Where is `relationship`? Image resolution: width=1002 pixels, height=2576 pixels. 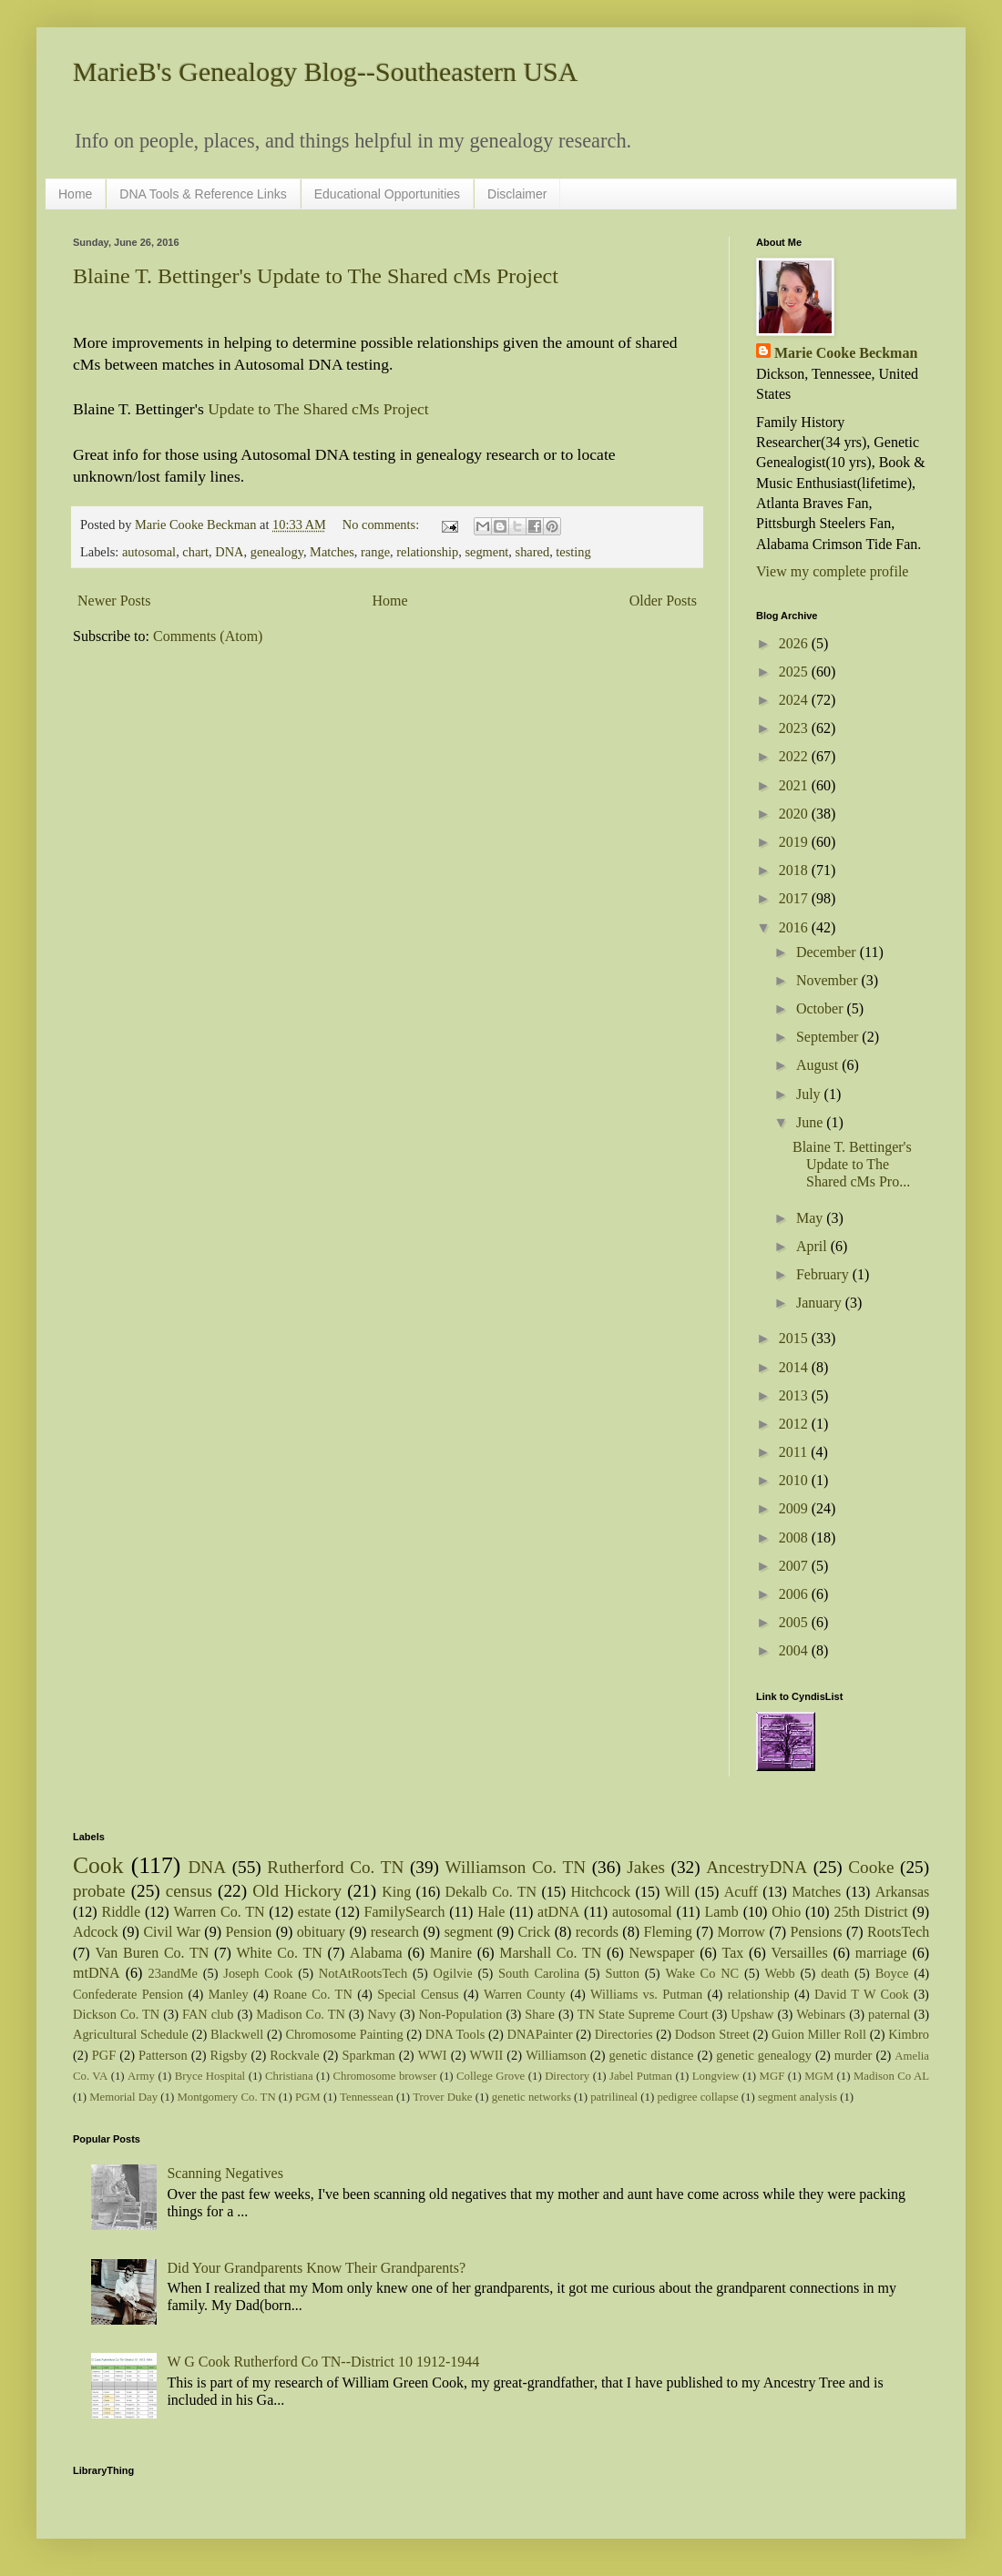 relationship is located at coordinates (427, 552).